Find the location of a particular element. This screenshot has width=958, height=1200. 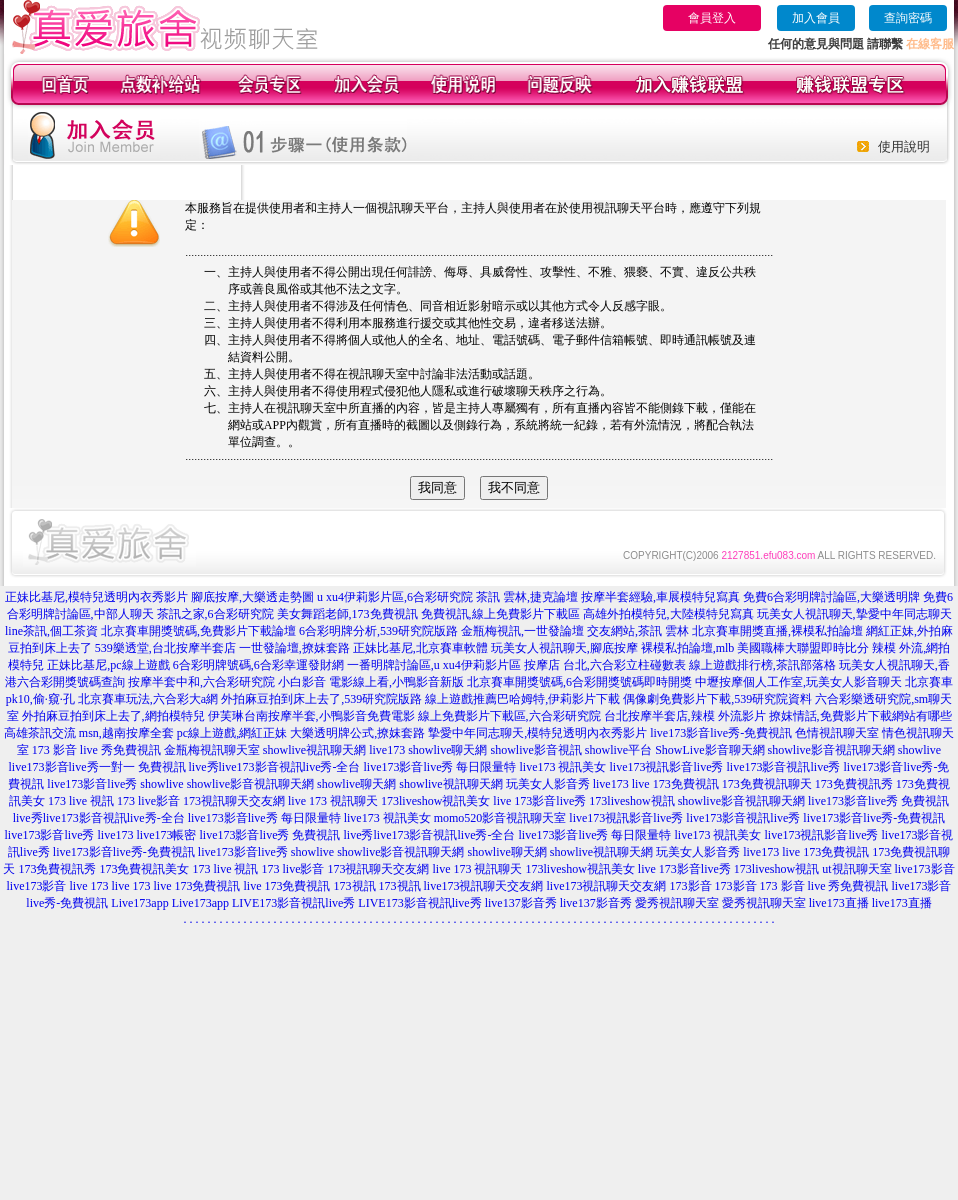

live173視訊聊天交友網 is located at coordinates (484, 886).